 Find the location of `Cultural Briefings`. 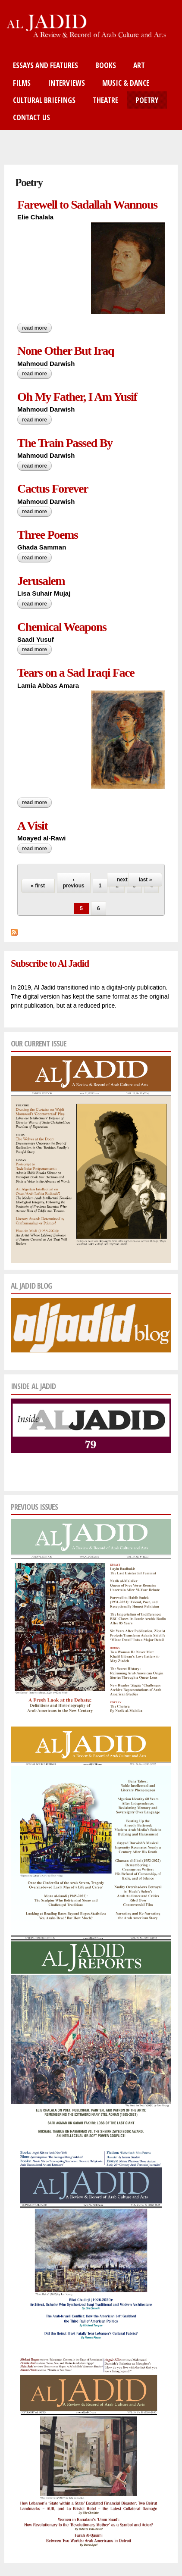

Cultural Briefings is located at coordinates (44, 100).